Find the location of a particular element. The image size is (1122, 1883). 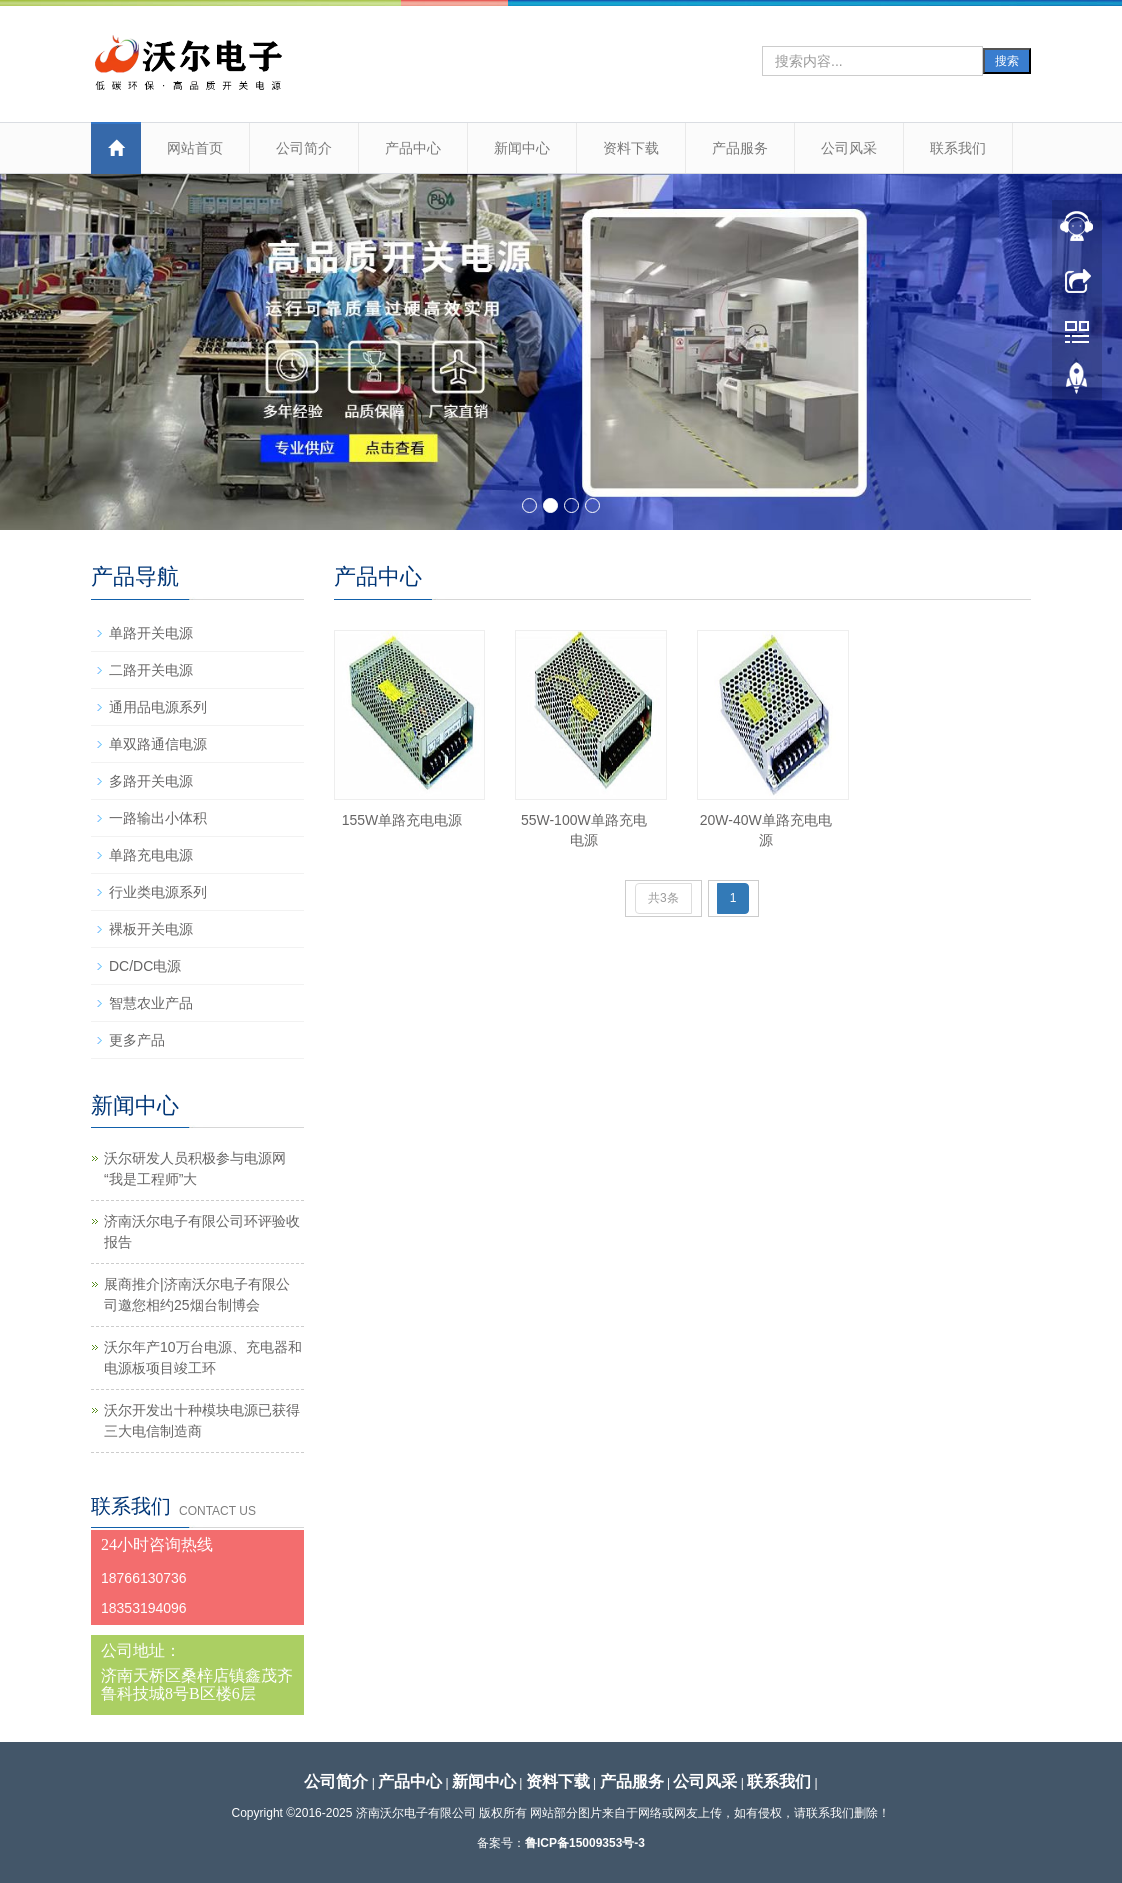

一路输出小体积 is located at coordinates (158, 818).